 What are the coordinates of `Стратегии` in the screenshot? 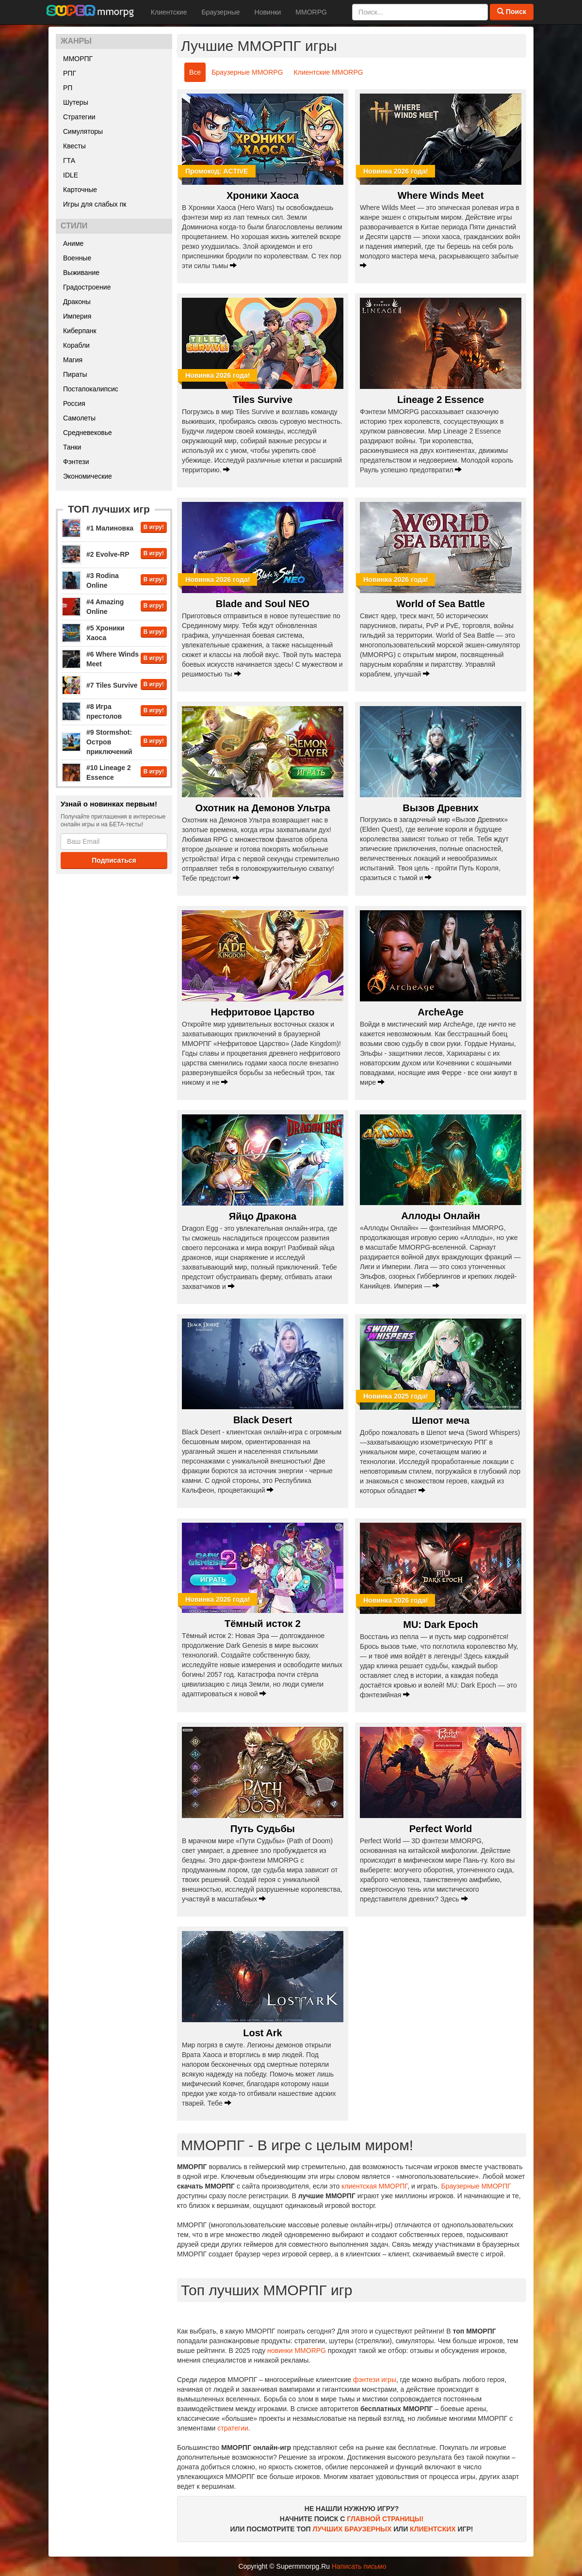 It's located at (79, 117).